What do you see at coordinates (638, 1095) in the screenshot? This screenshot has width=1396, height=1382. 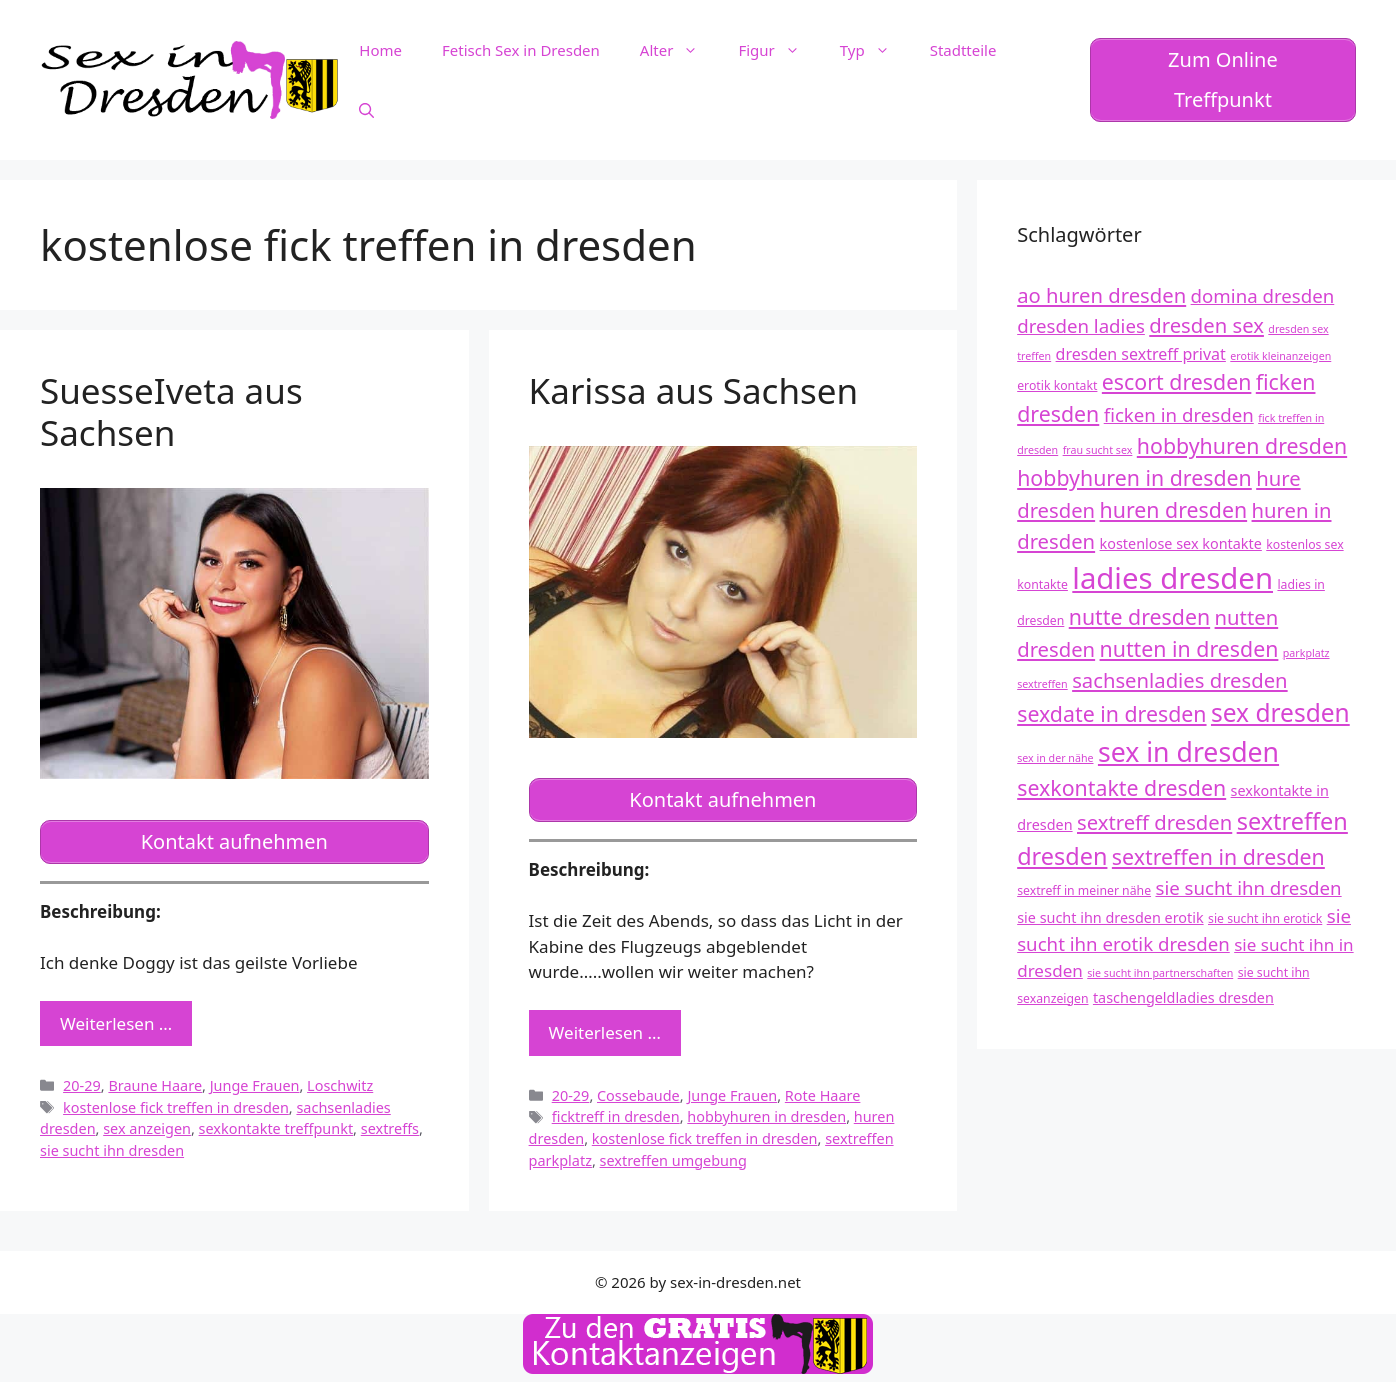 I see `Cossebaude` at bounding box center [638, 1095].